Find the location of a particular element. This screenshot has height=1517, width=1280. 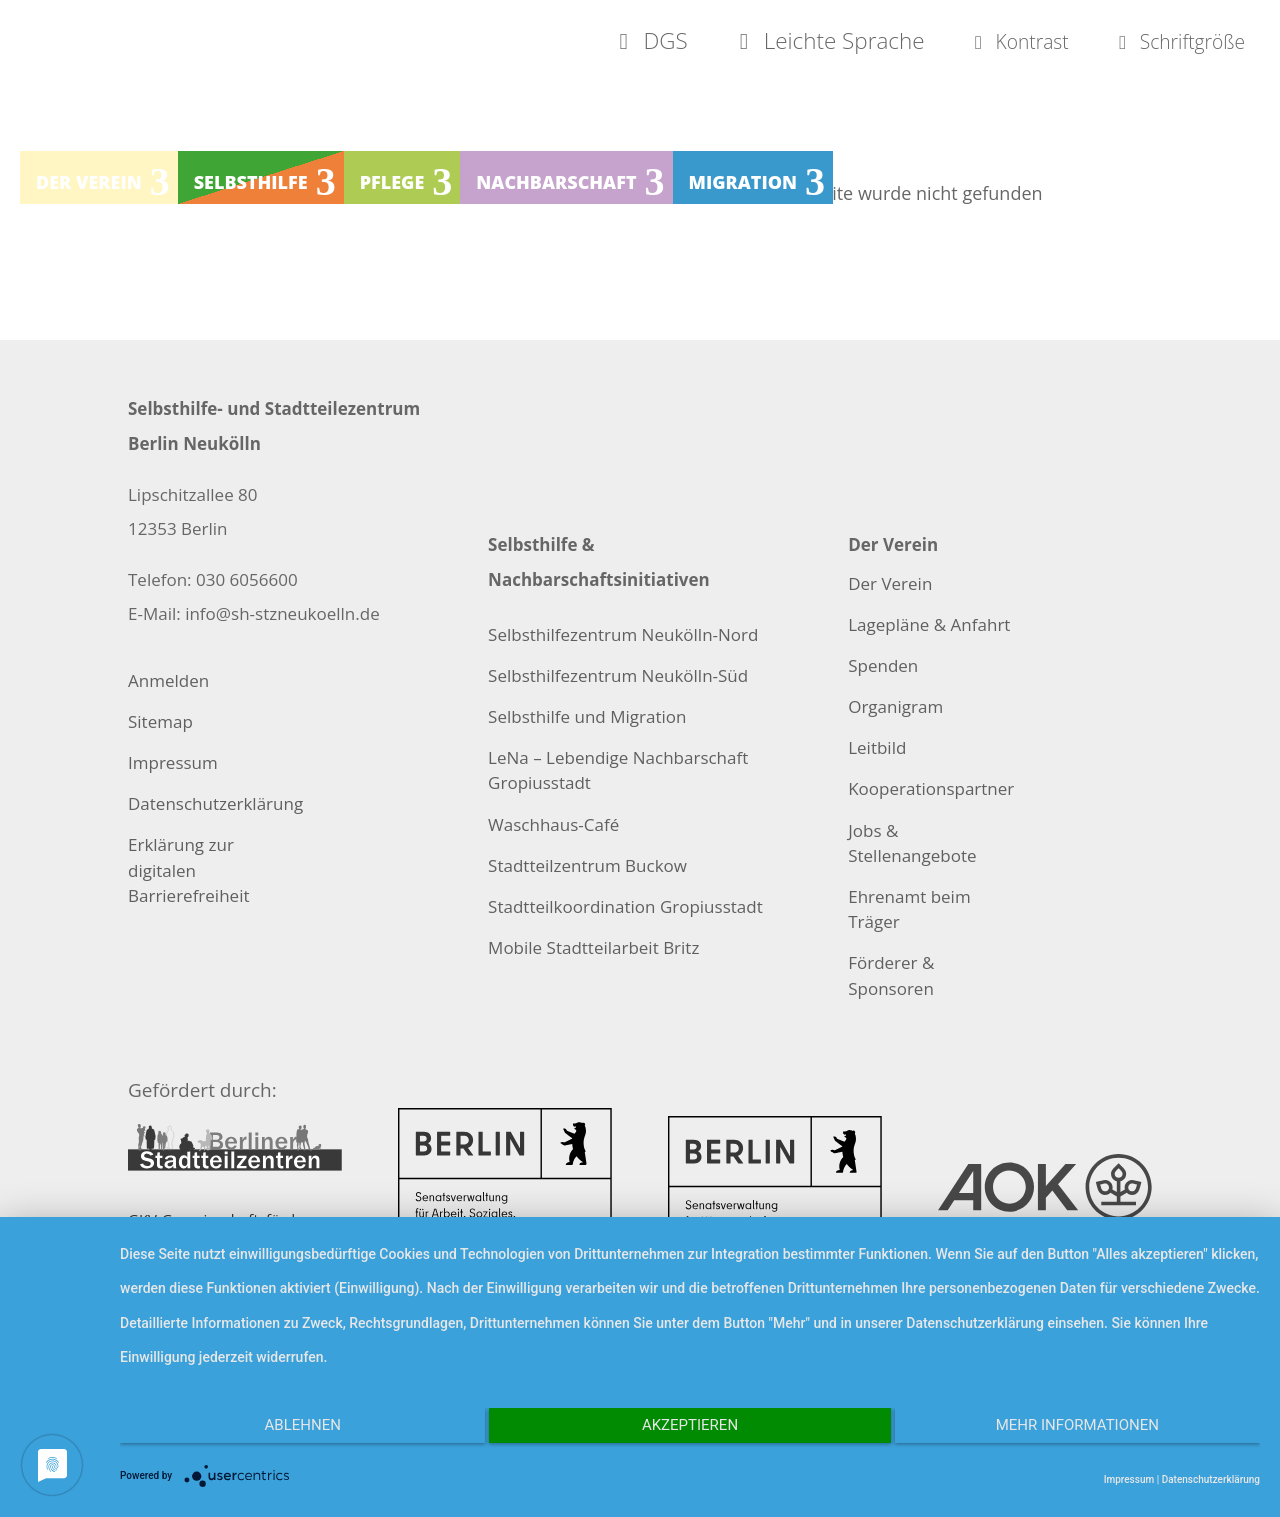

Selbsthilfe und Migration is located at coordinates (587, 716).